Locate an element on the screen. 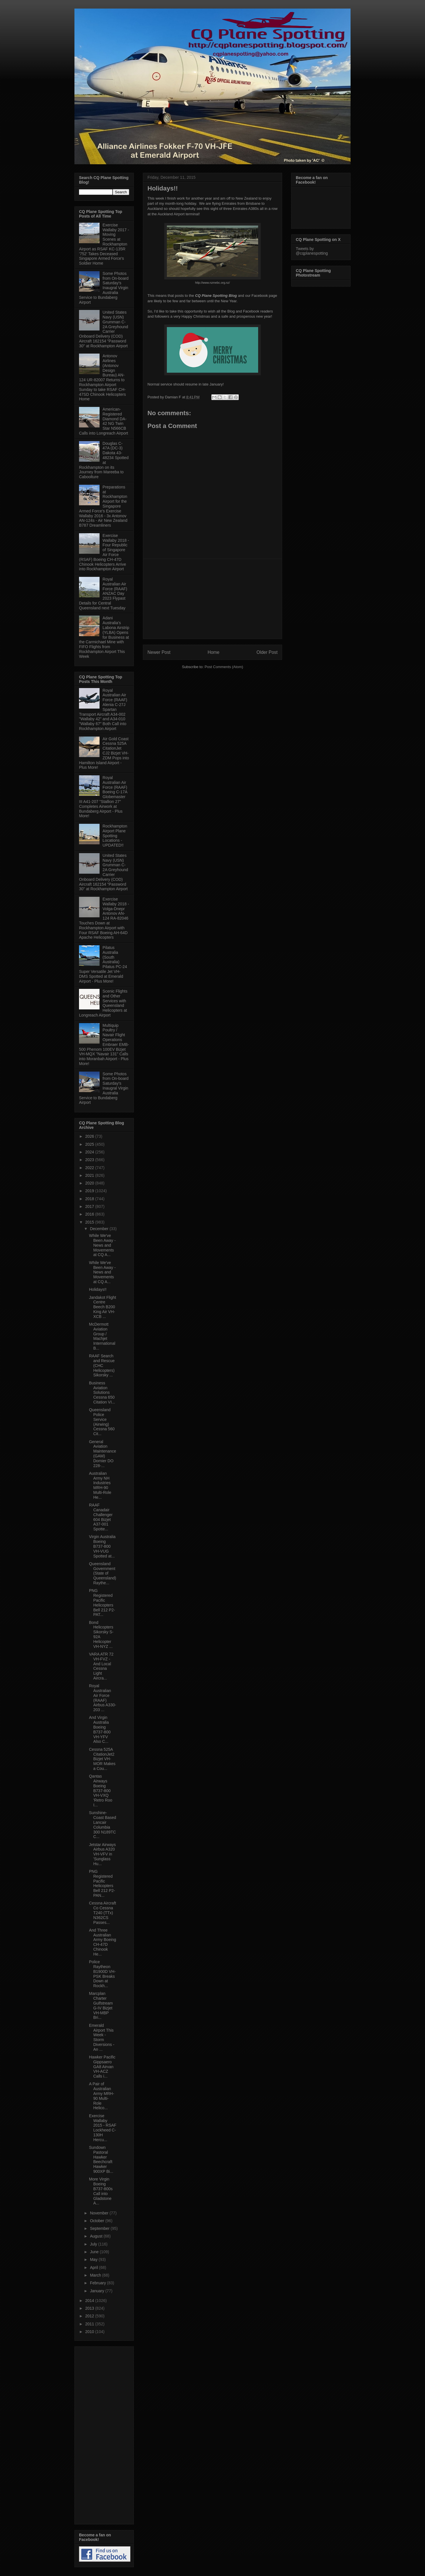 Image resolution: width=425 pixels, height=2576 pixels. 2011 is located at coordinates (90, 2324).